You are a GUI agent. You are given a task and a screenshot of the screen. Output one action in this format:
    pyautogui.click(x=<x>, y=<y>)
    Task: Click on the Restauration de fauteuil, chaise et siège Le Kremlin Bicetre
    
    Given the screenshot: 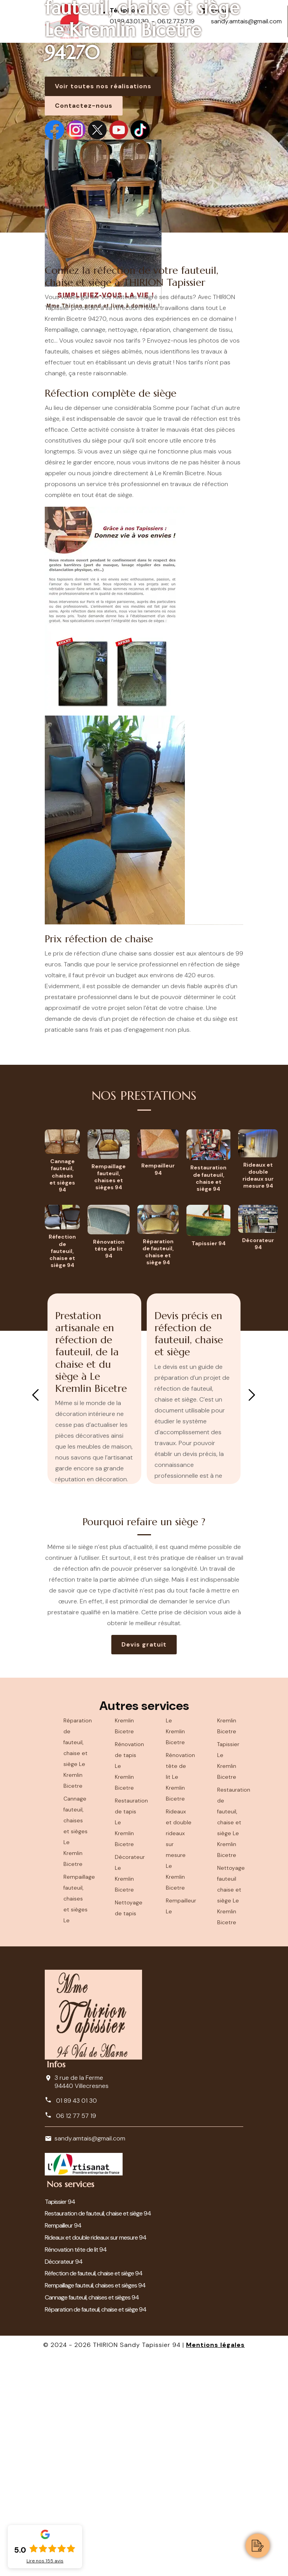 What is the action you would take?
    pyautogui.click(x=230, y=1822)
    